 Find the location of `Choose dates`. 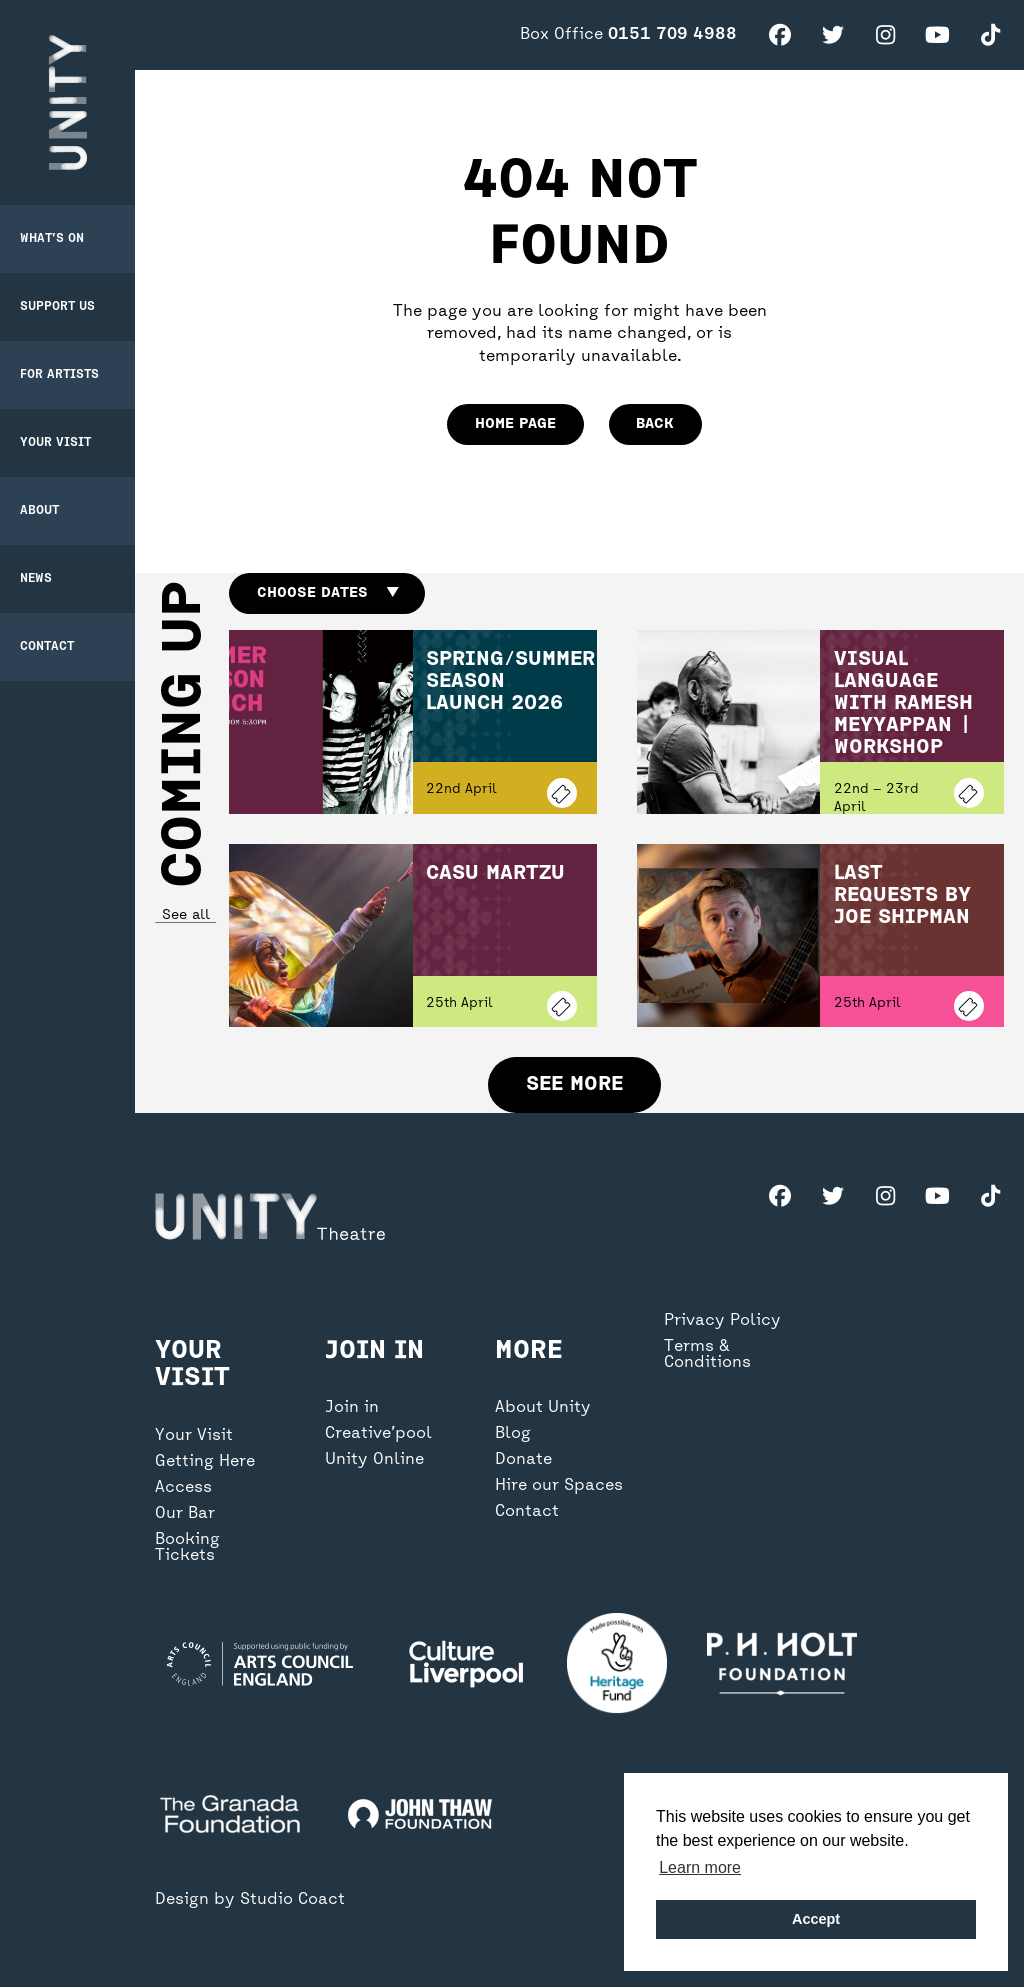

Choose dates is located at coordinates (327, 593).